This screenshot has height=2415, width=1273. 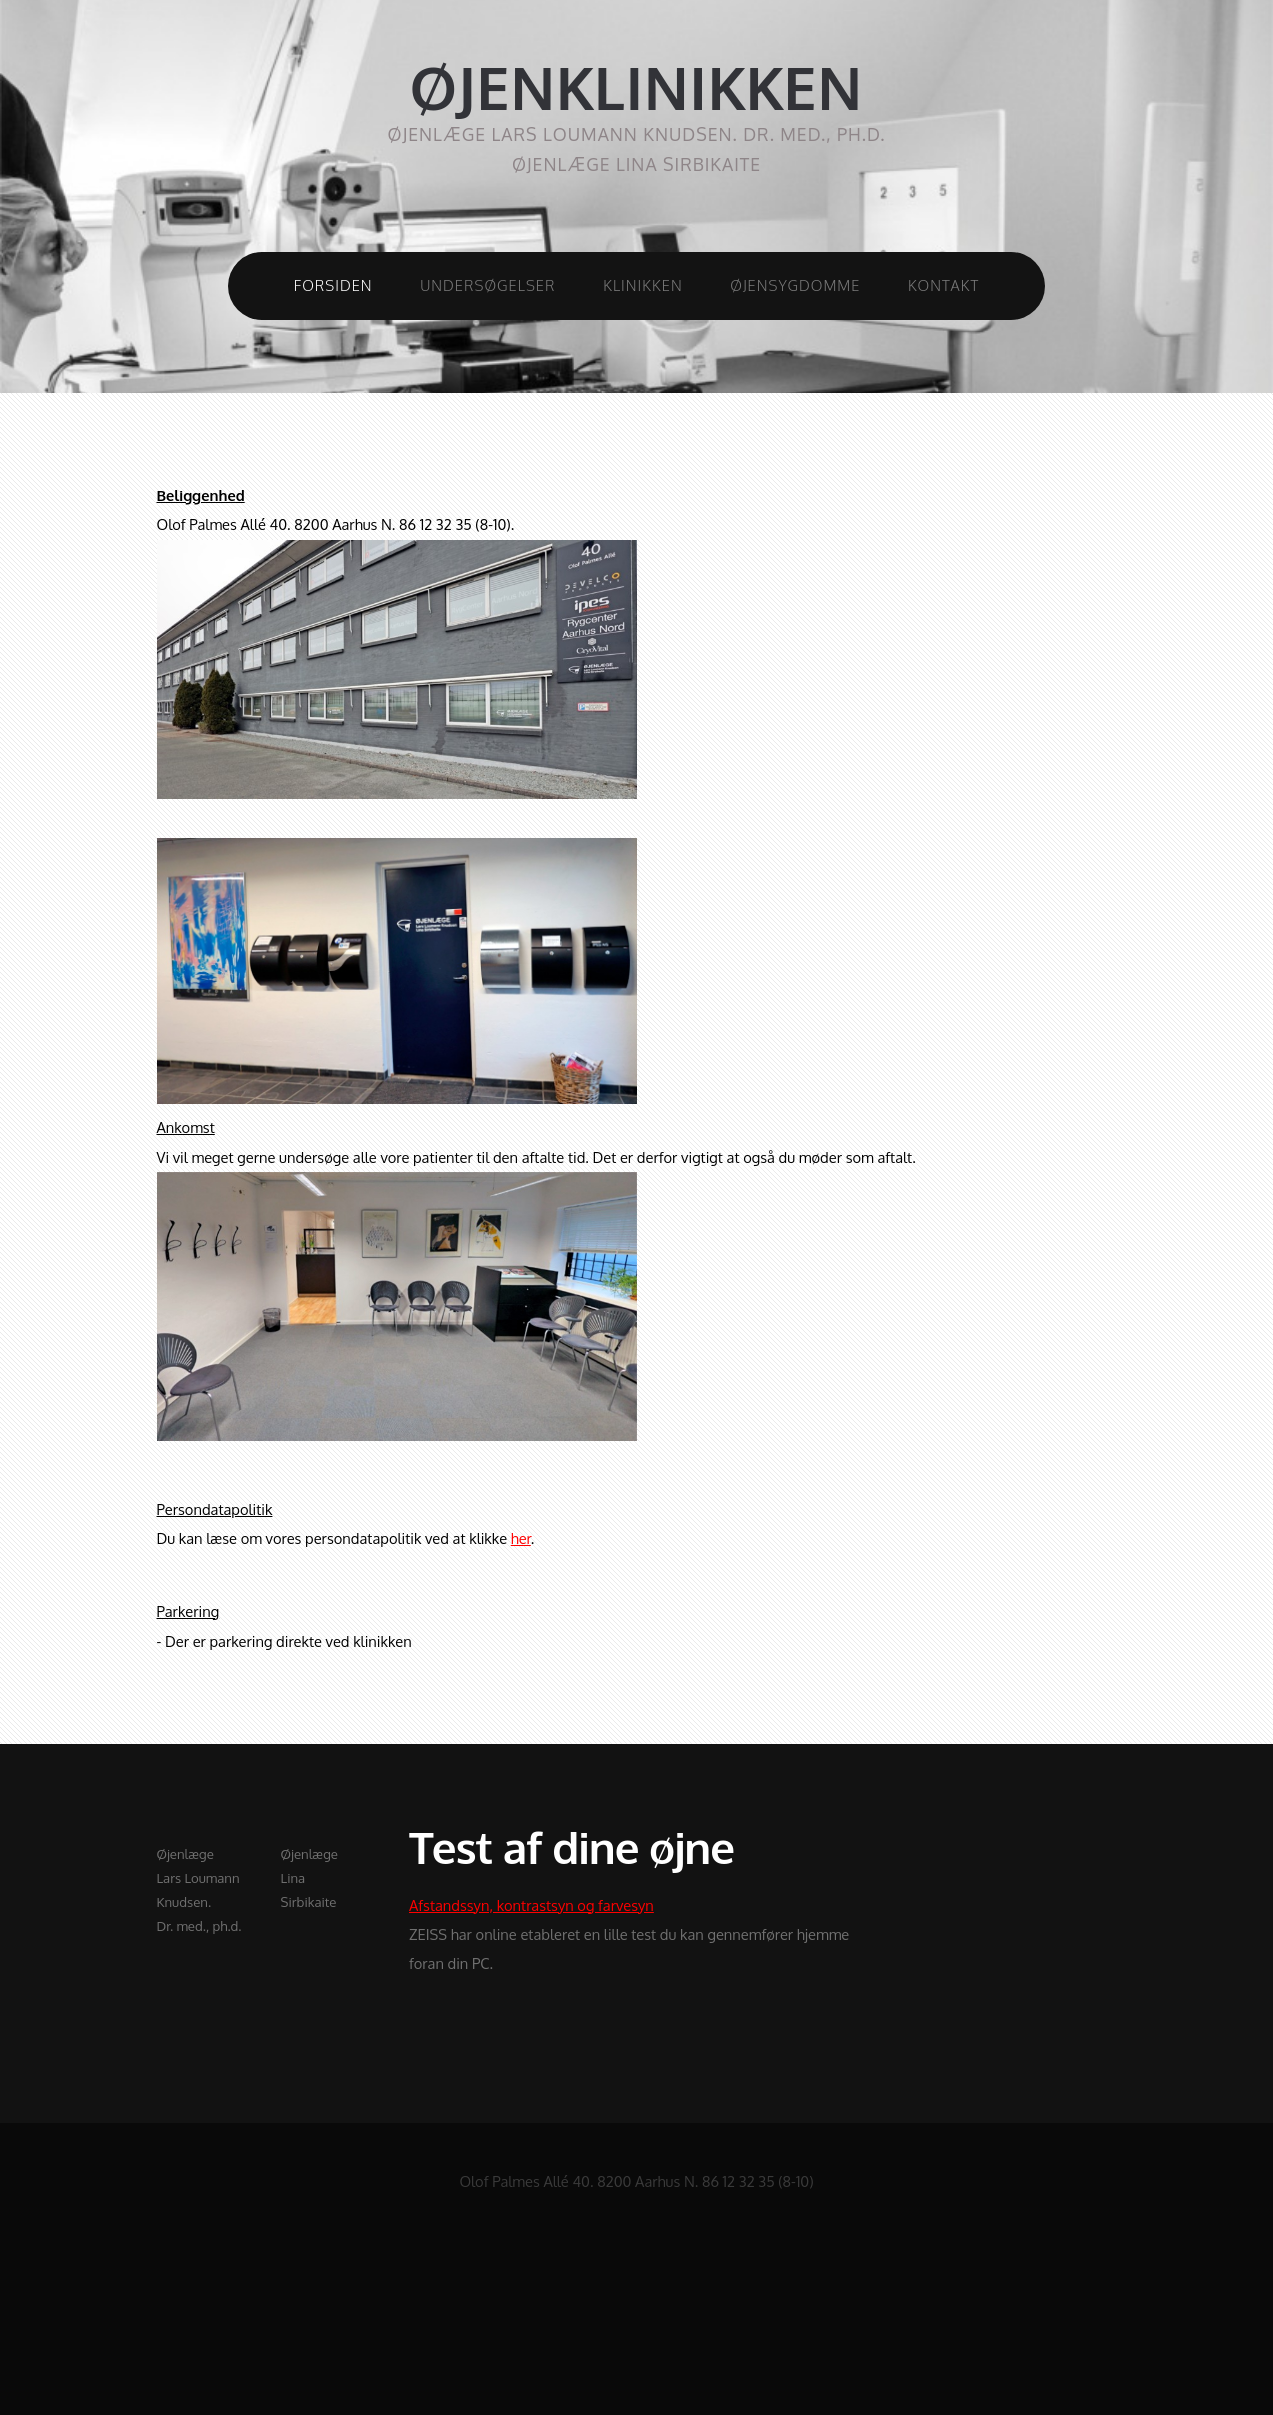 What do you see at coordinates (795, 285) in the screenshot?
I see `Øjensygdomme` at bounding box center [795, 285].